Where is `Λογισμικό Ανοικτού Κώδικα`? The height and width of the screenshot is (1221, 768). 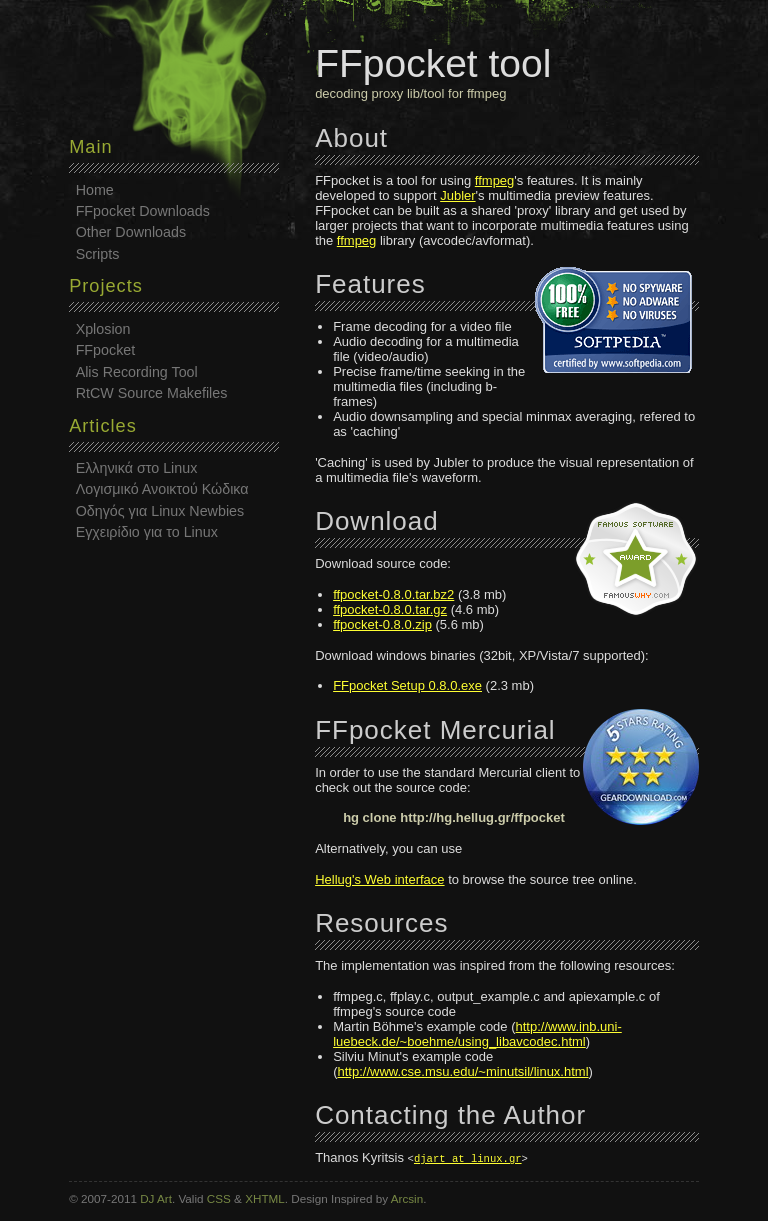
Λογισμικό Ανοικτού Κώδικα is located at coordinates (162, 489).